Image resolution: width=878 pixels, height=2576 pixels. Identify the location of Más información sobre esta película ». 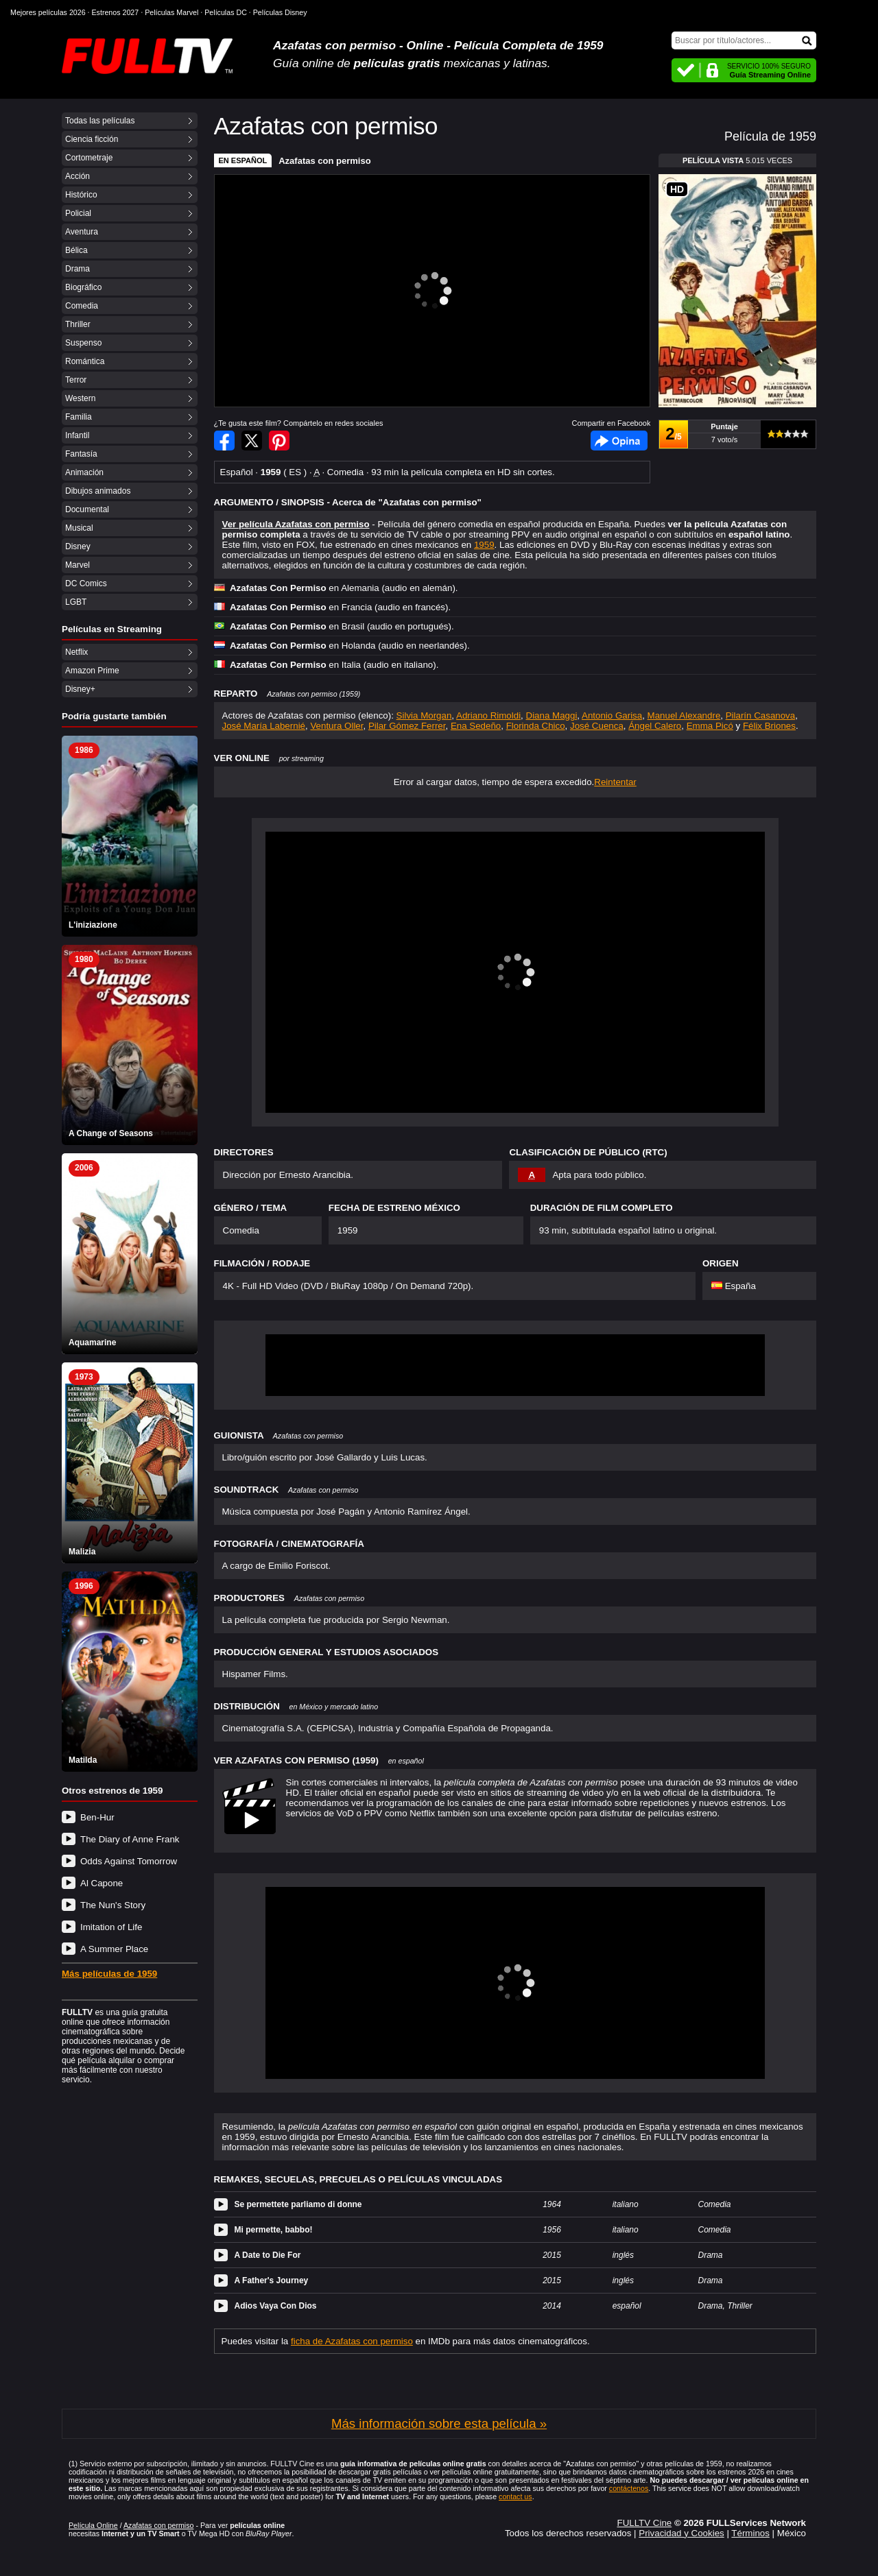
(439, 2423).